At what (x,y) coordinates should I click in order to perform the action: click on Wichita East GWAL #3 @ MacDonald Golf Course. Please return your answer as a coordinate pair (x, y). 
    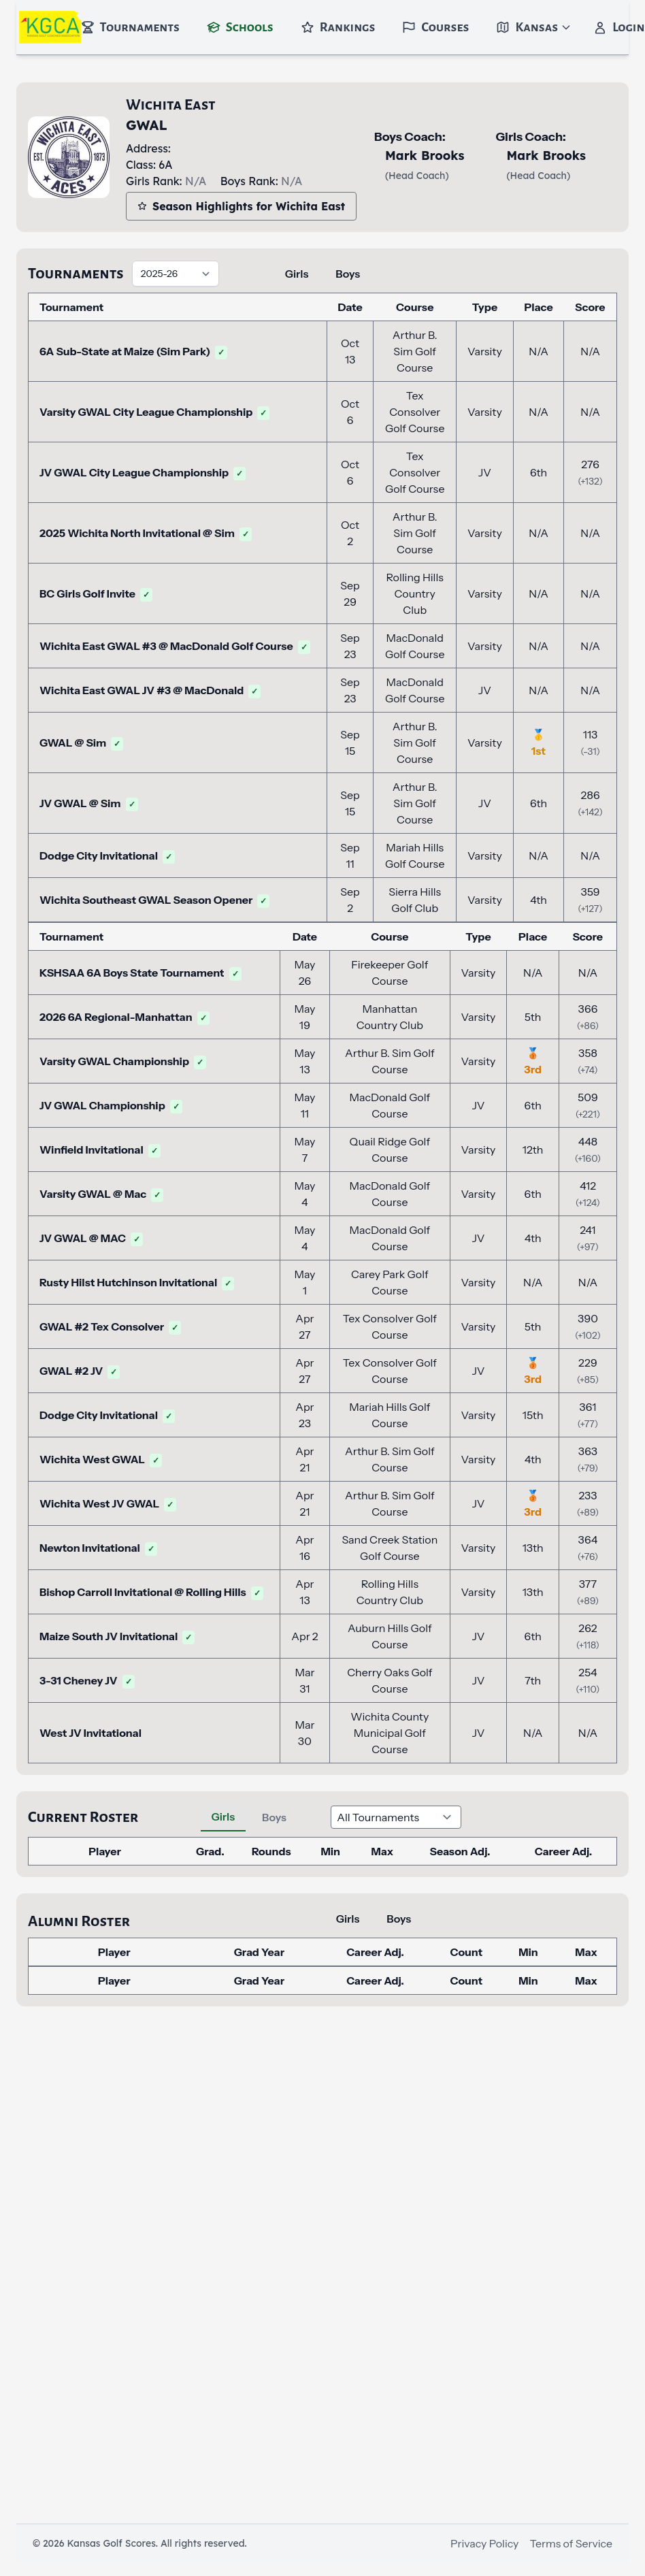
    Looking at the image, I should click on (174, 646).